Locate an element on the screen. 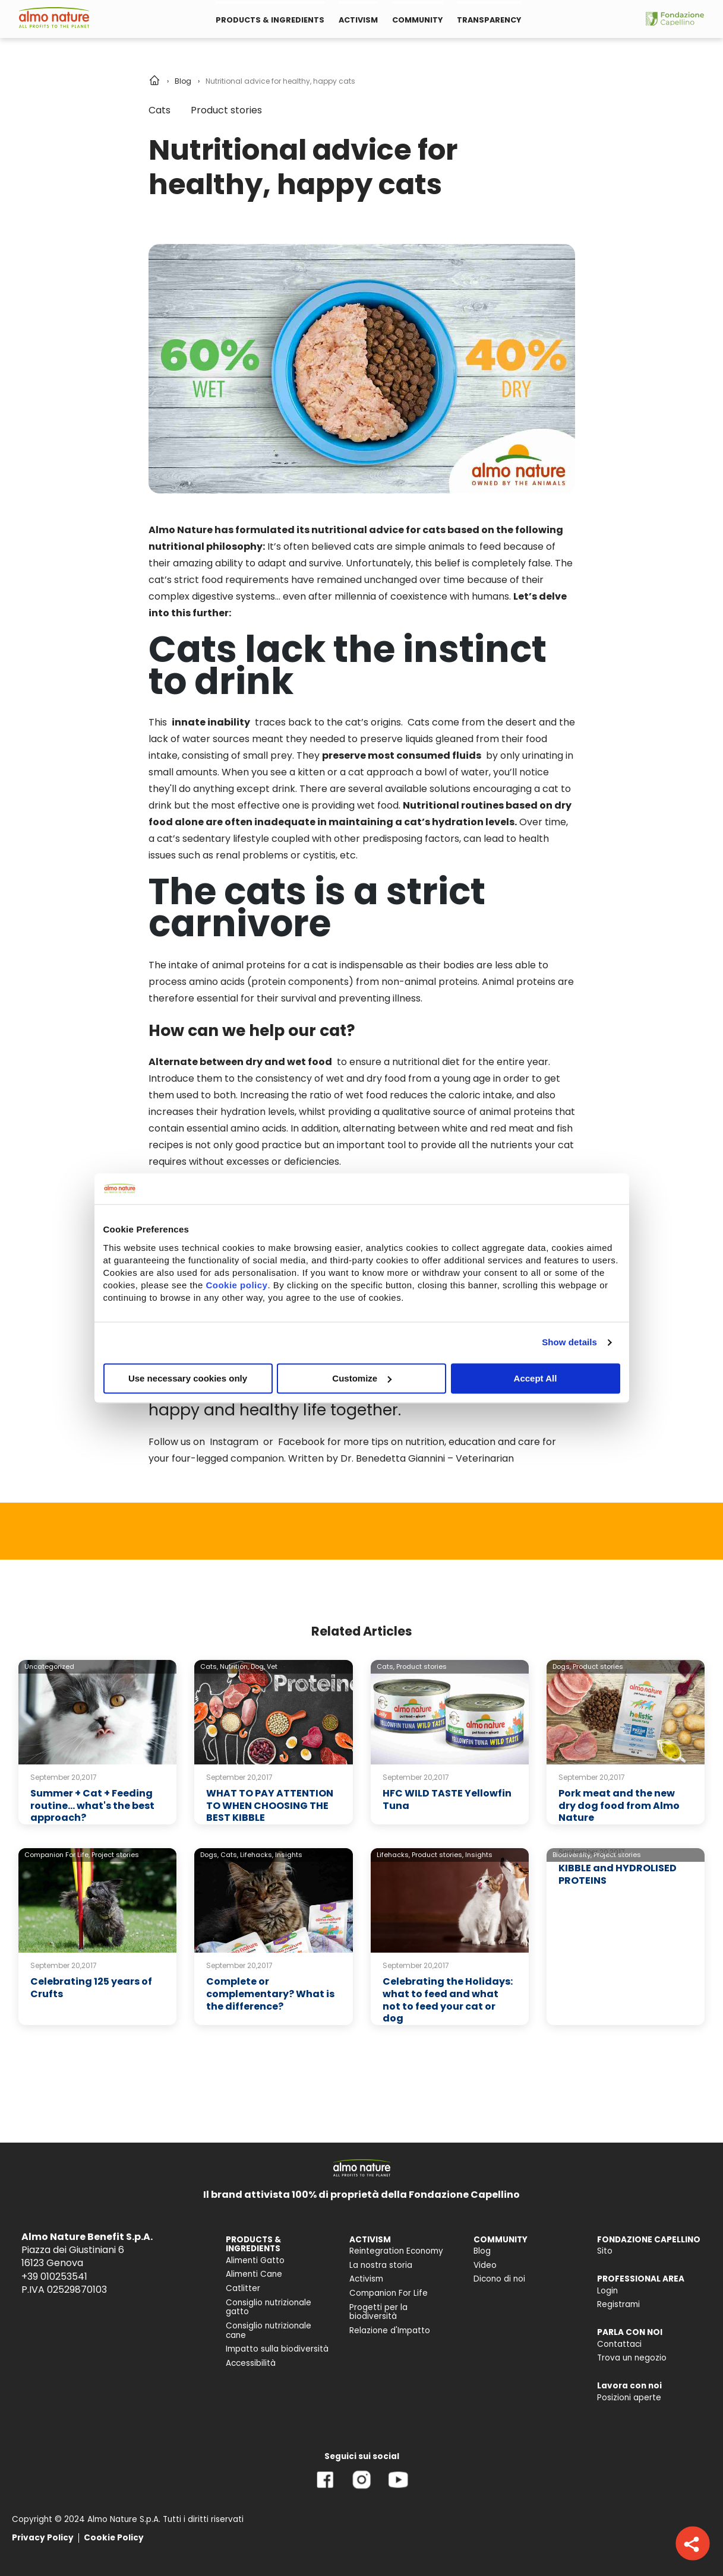 The width and height of the screenshot is (723, 2576). Insights is located at coordinates (288, 1854).